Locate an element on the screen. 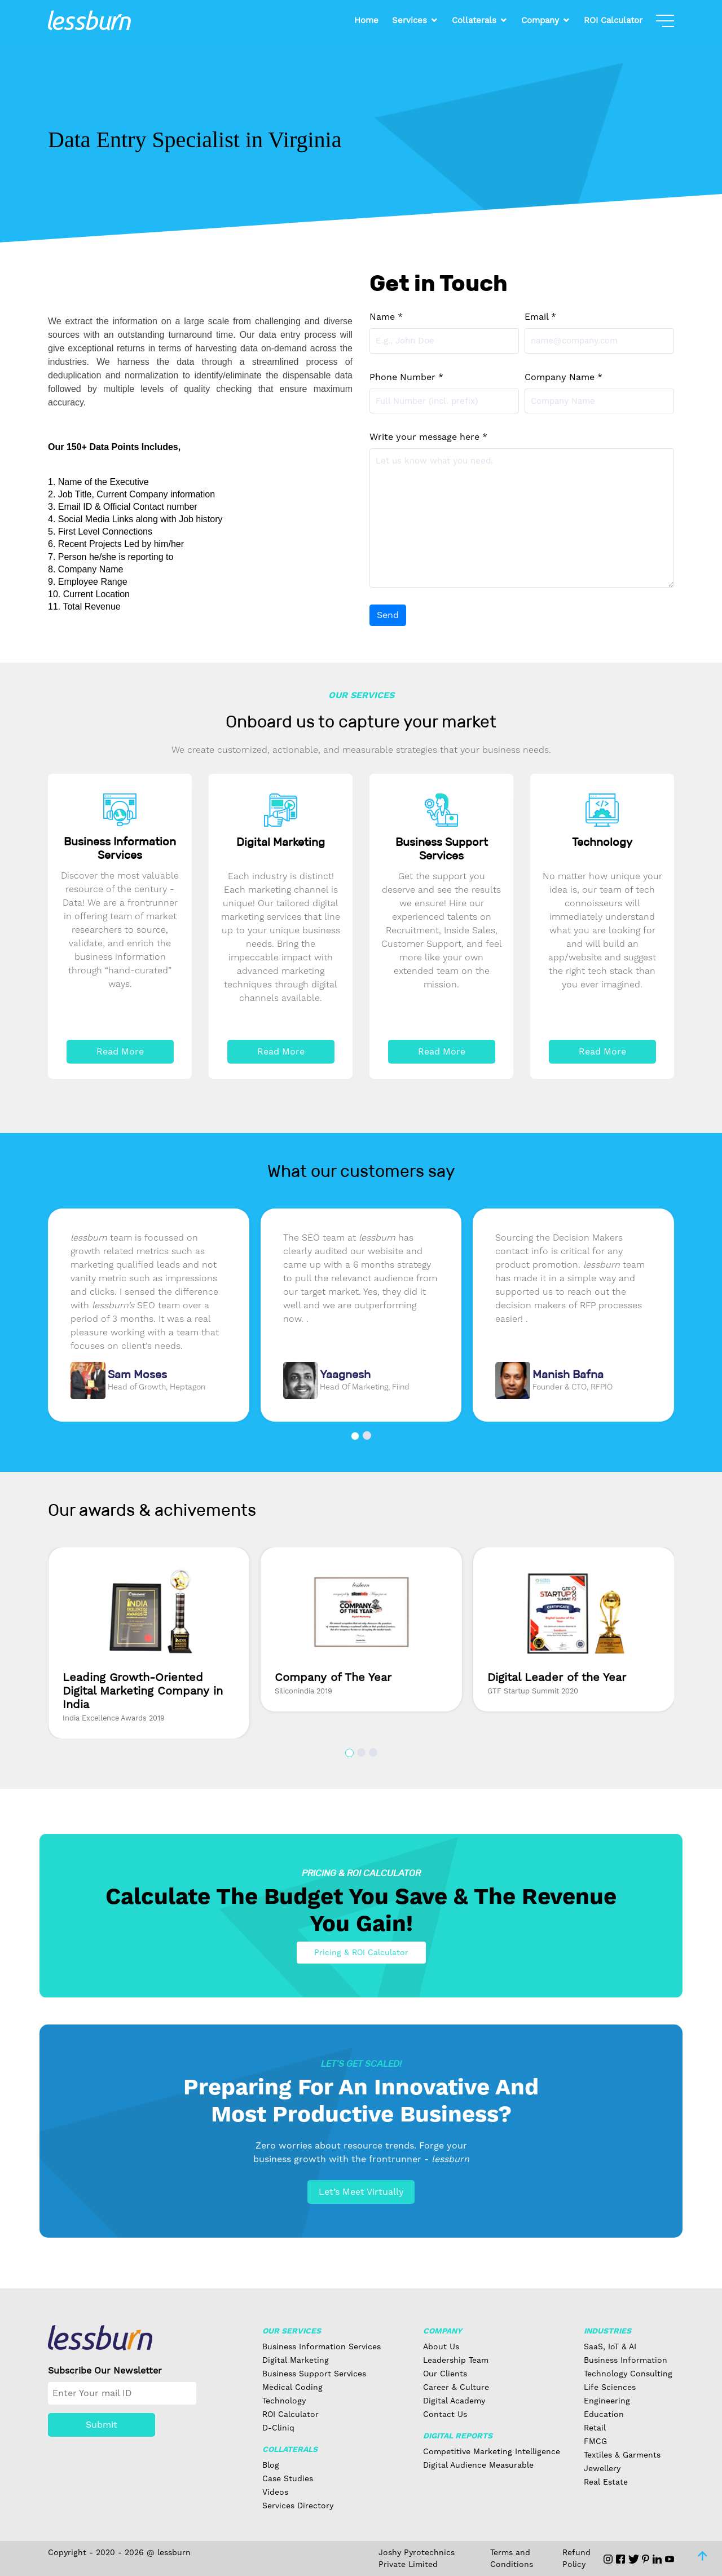  Write your message here * is located at coordinates (428, 436).